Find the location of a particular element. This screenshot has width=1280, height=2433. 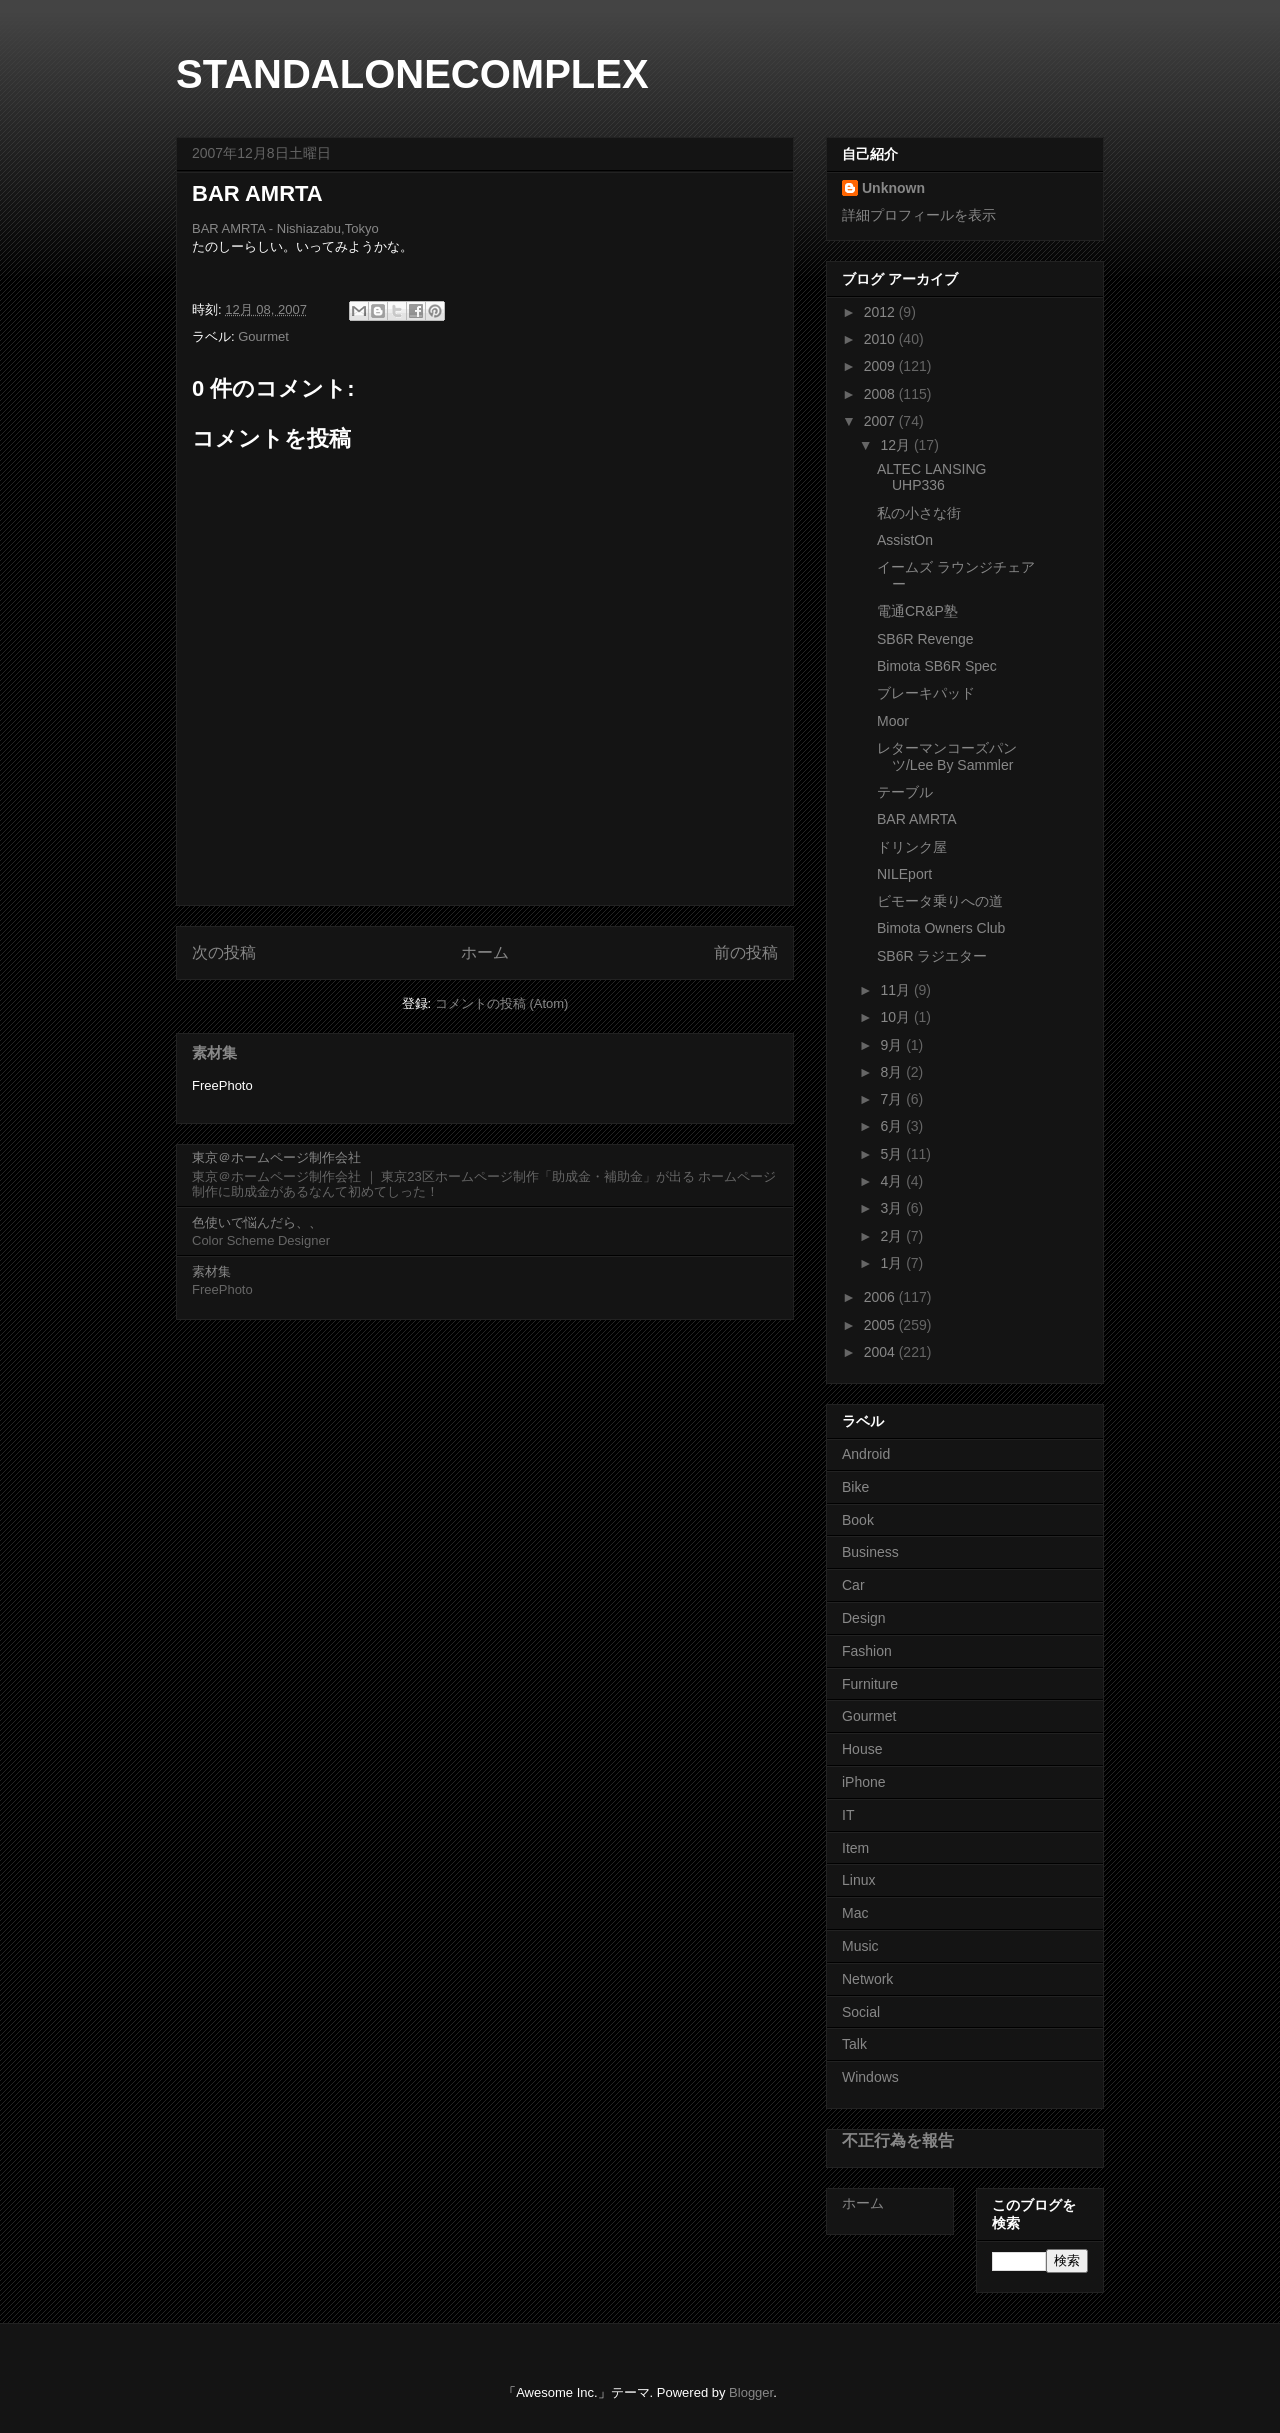

Blogger is located at coordinates (751, 2392).